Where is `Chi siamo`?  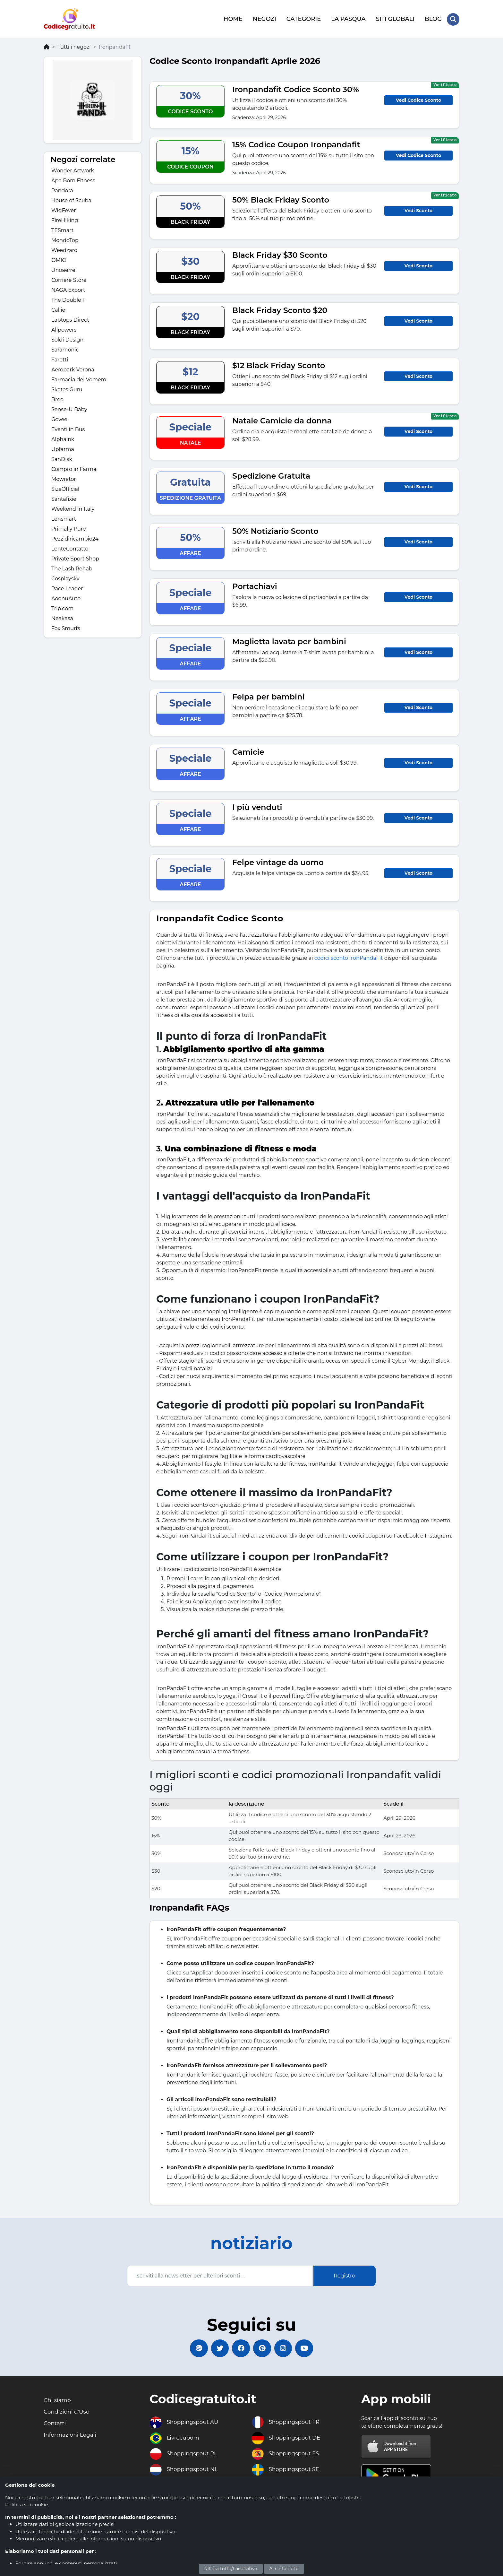
Chi siamo is located at coordinates (58, 2400).